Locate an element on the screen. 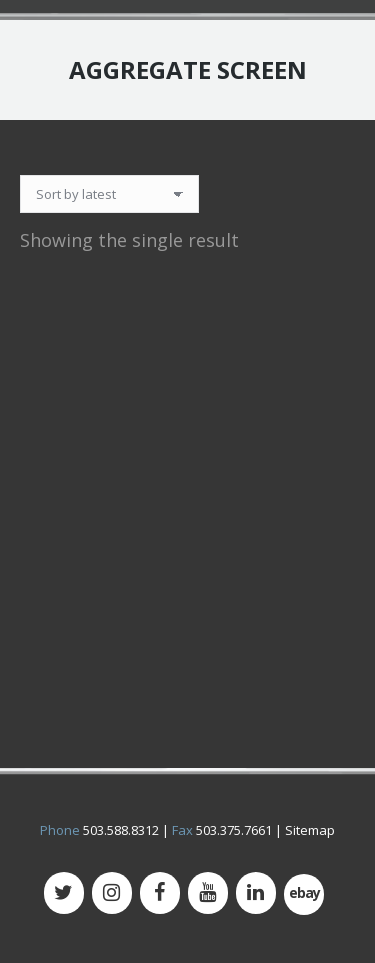  [Shop order] is located at coordinates (109, 194).